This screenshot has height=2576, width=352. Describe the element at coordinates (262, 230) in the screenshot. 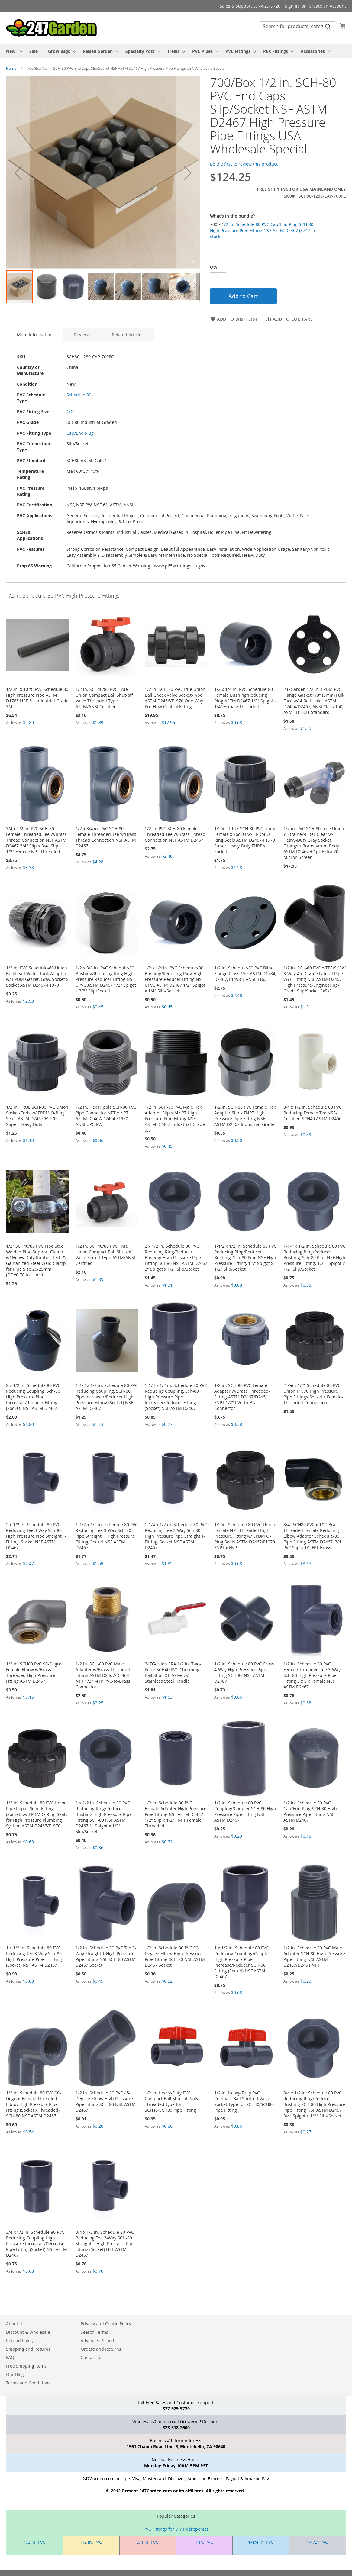

I see `700 x` at that location.